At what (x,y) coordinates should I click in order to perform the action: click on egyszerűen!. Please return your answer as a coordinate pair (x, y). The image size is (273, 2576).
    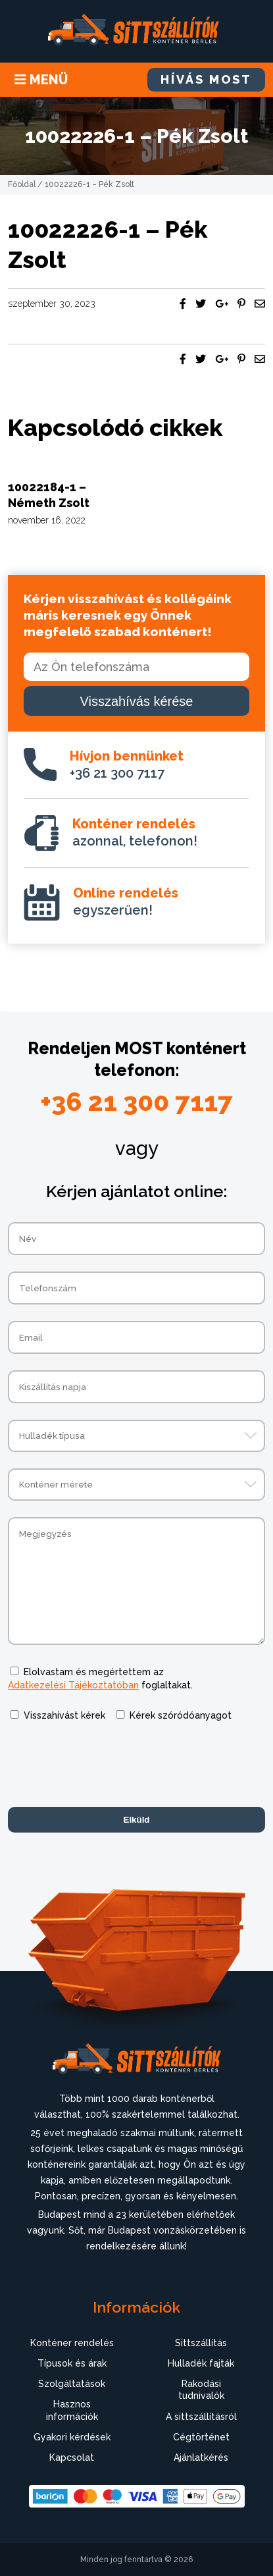
    Looking at the image, I should click on (125, 901).